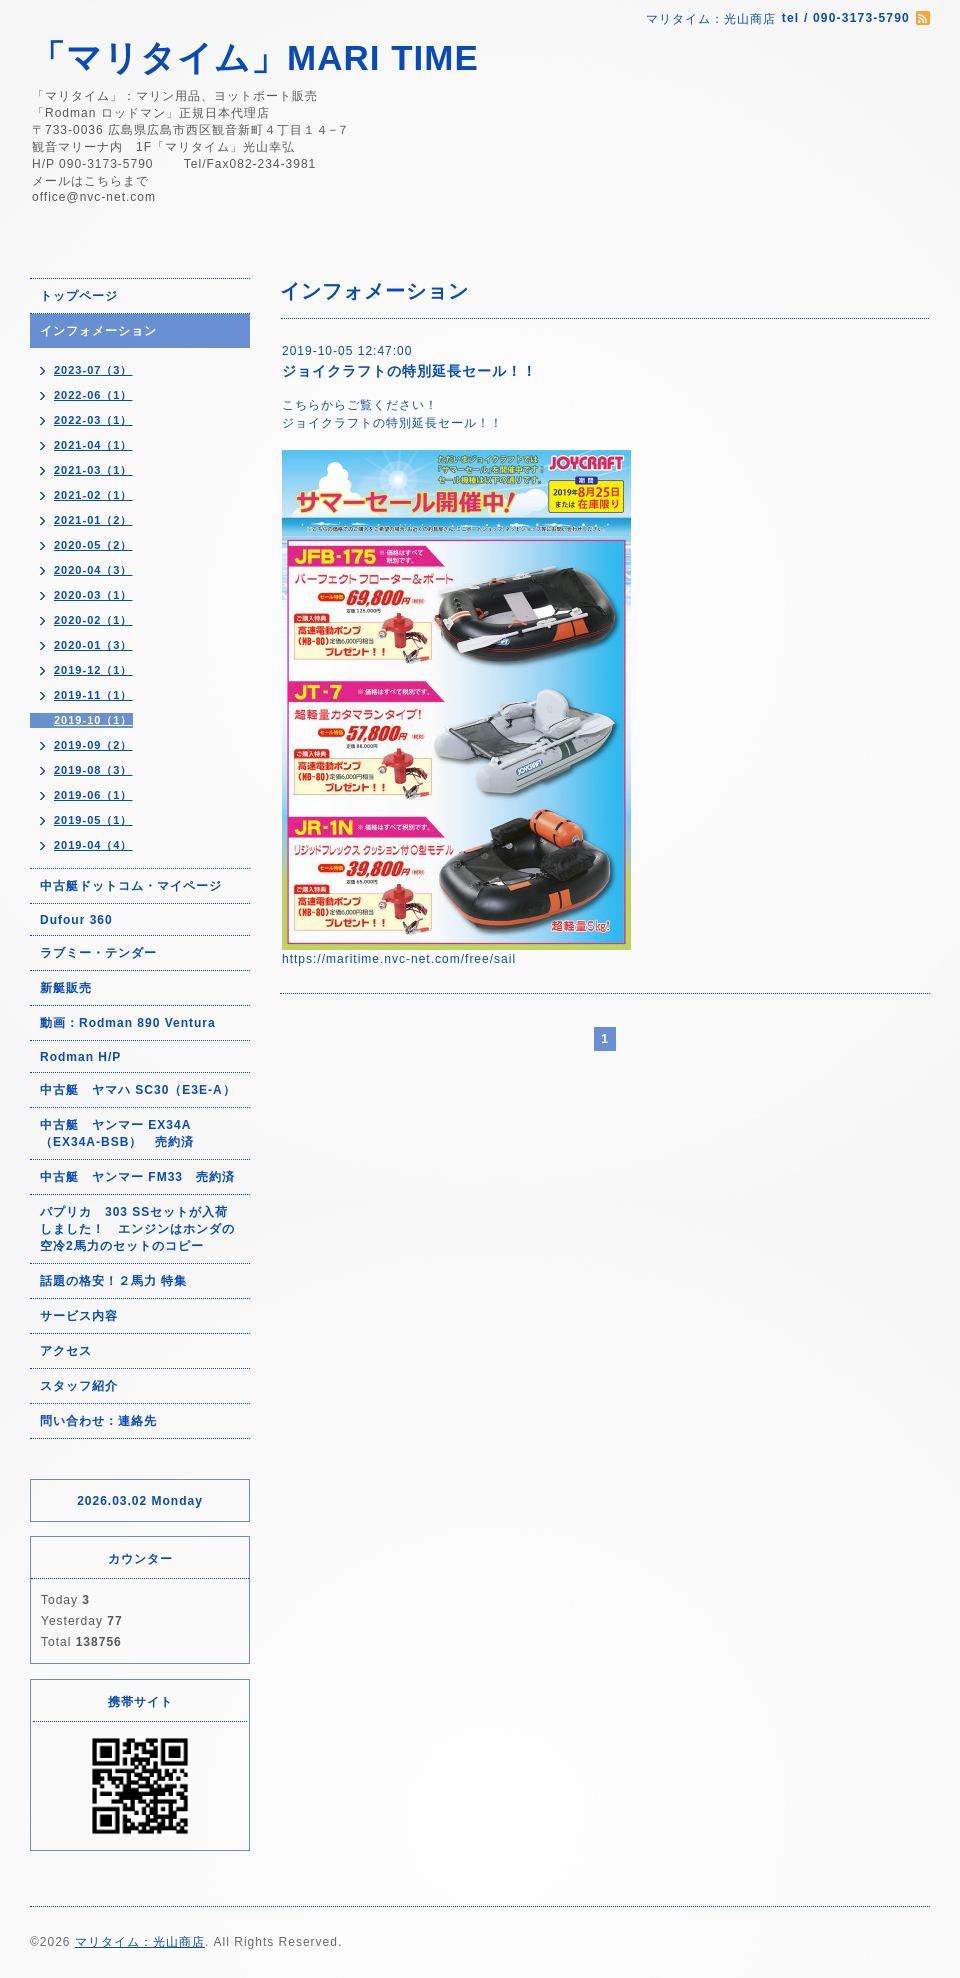 The height and width of the screenshot is (1978, 960). What do you see at coordinates (93, 470) in the screenshot?
I see `2021-03（1）` at bounding box center [93, 470].